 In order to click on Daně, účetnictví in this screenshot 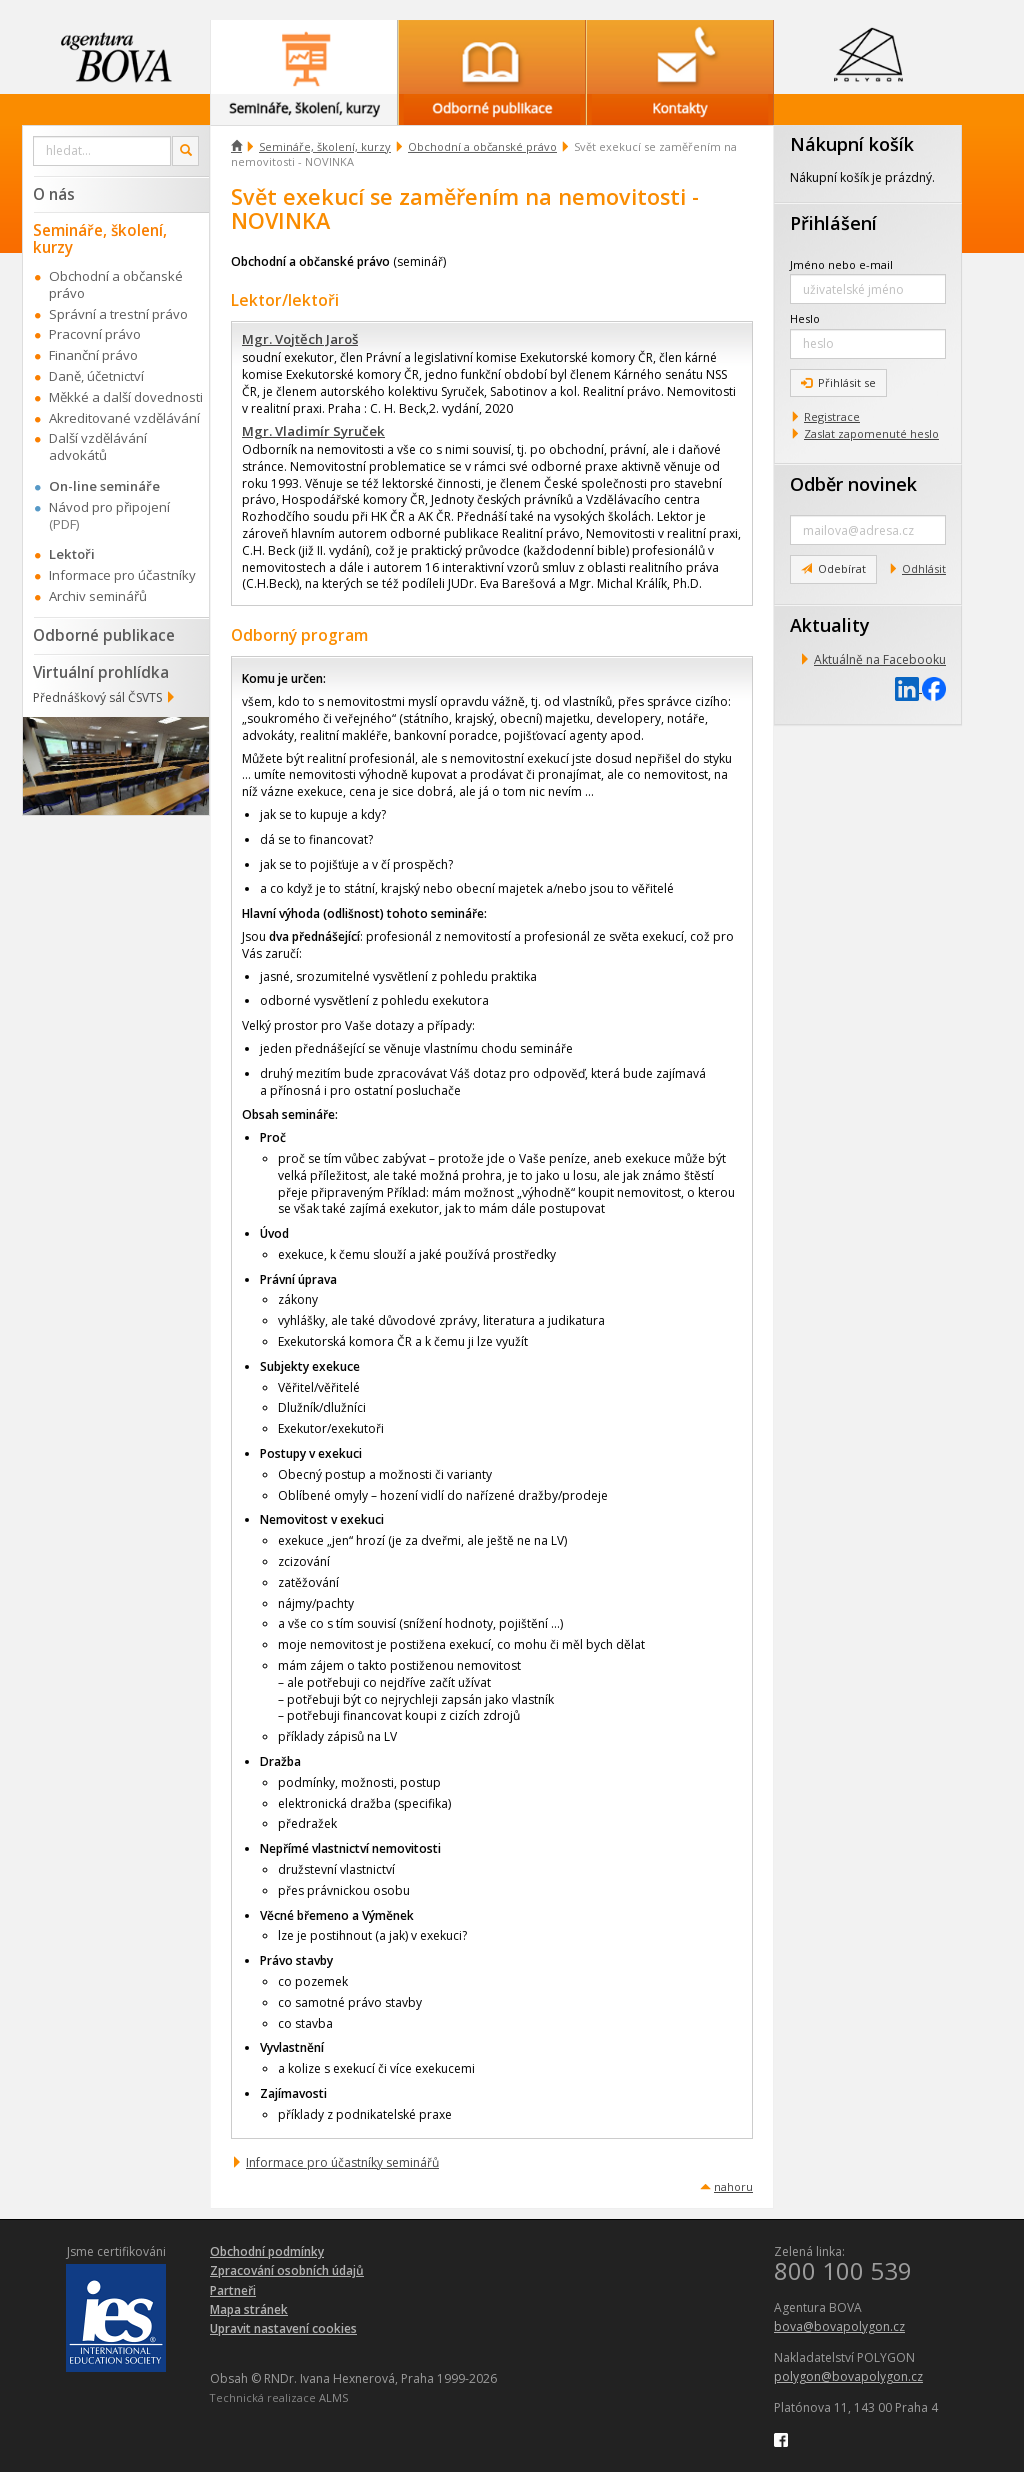, I will do `click(96, 376)`.